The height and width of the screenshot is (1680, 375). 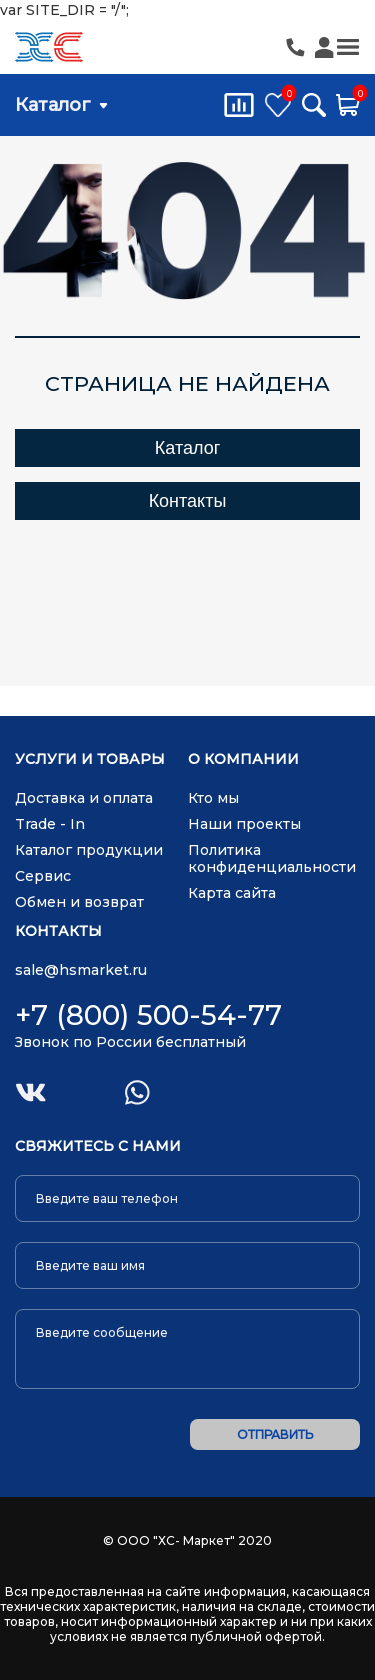 What do you see at coordinates (213, 798) in the screenshot?
I see `Кто мы` at bounding box center [213, 798].